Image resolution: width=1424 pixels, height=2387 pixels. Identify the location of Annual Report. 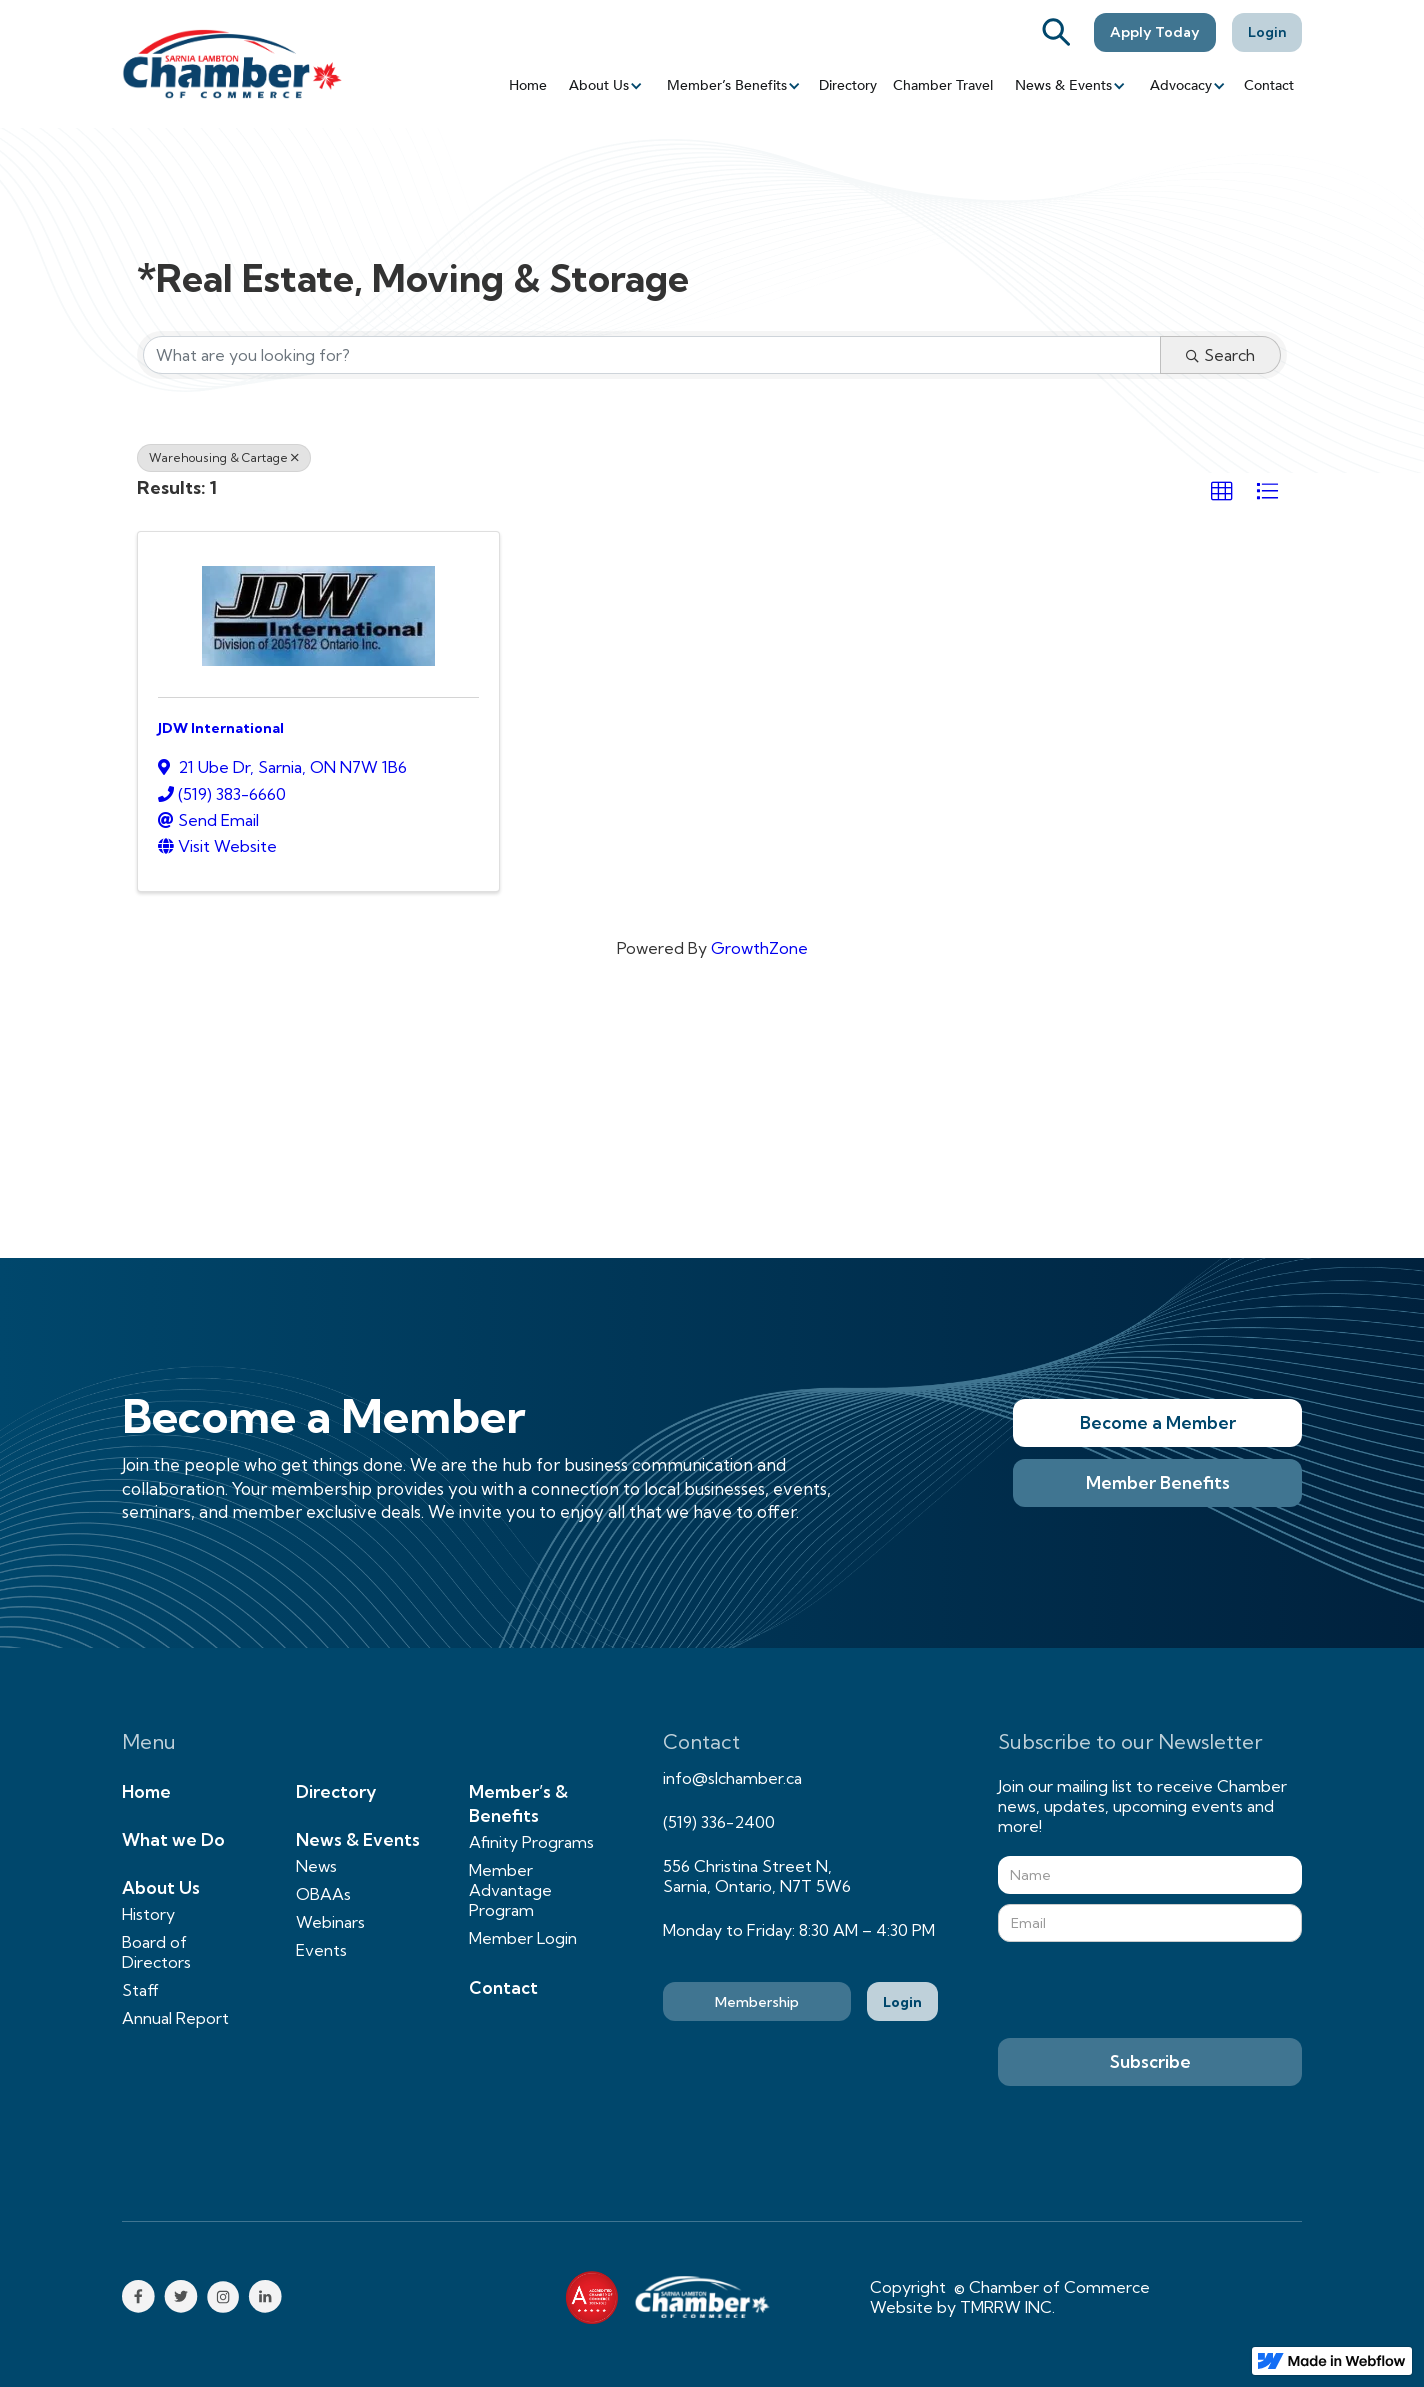
(175, 2018).